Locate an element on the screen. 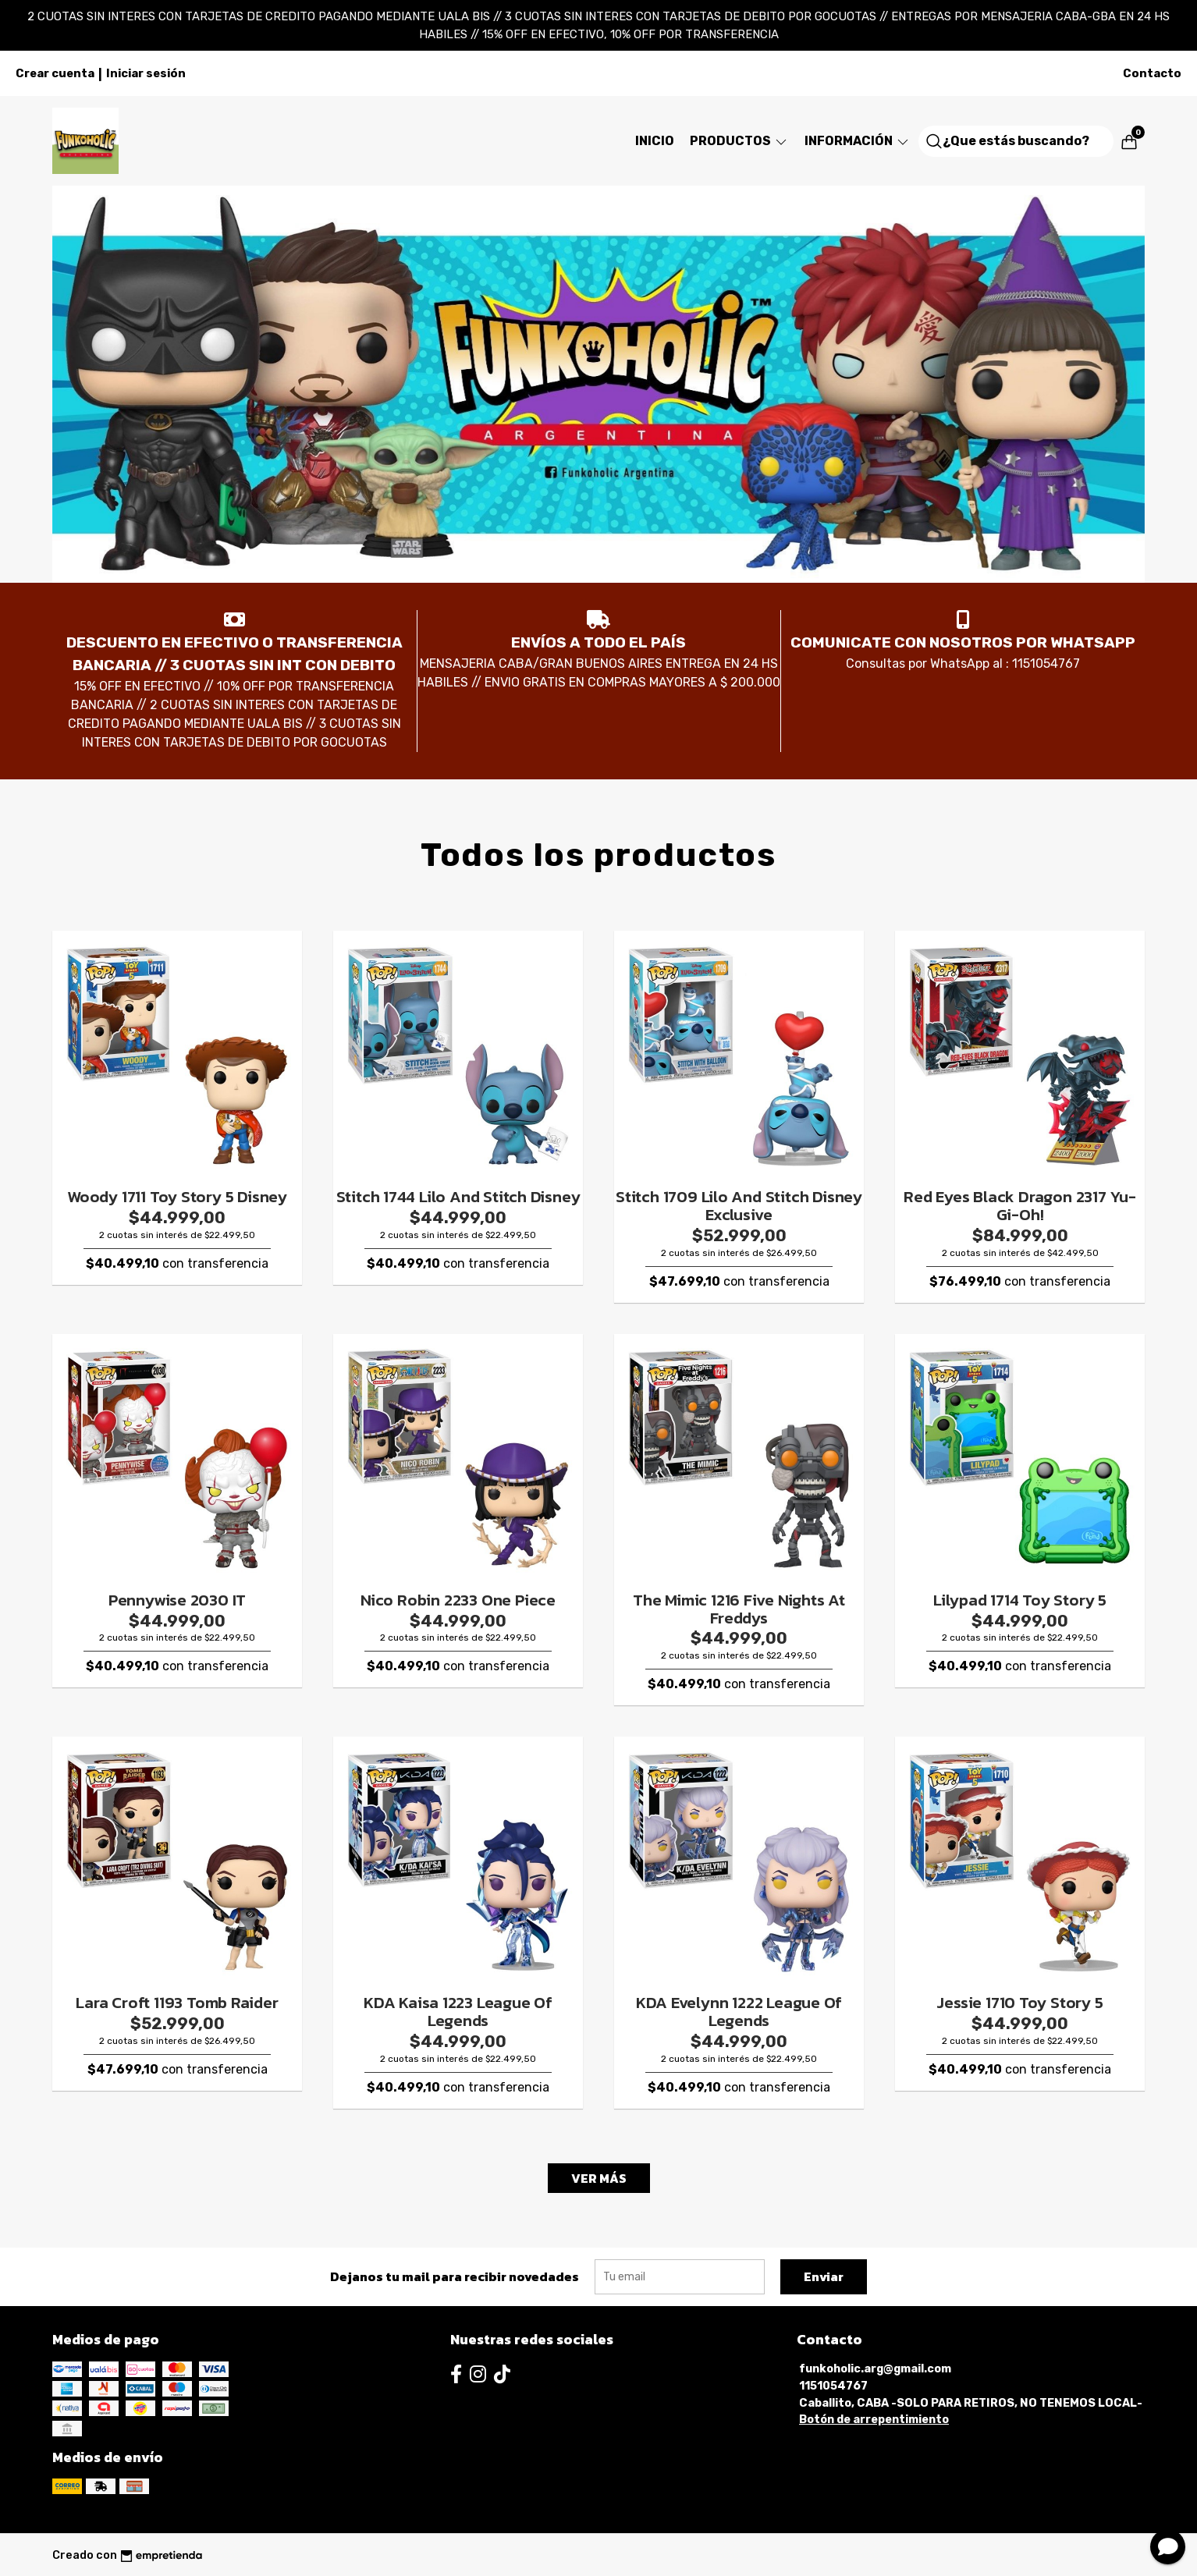 This screenshot has height=2576, width=1197. Nico Robin 2233 One Piece is located at coordinates (458, 1600).